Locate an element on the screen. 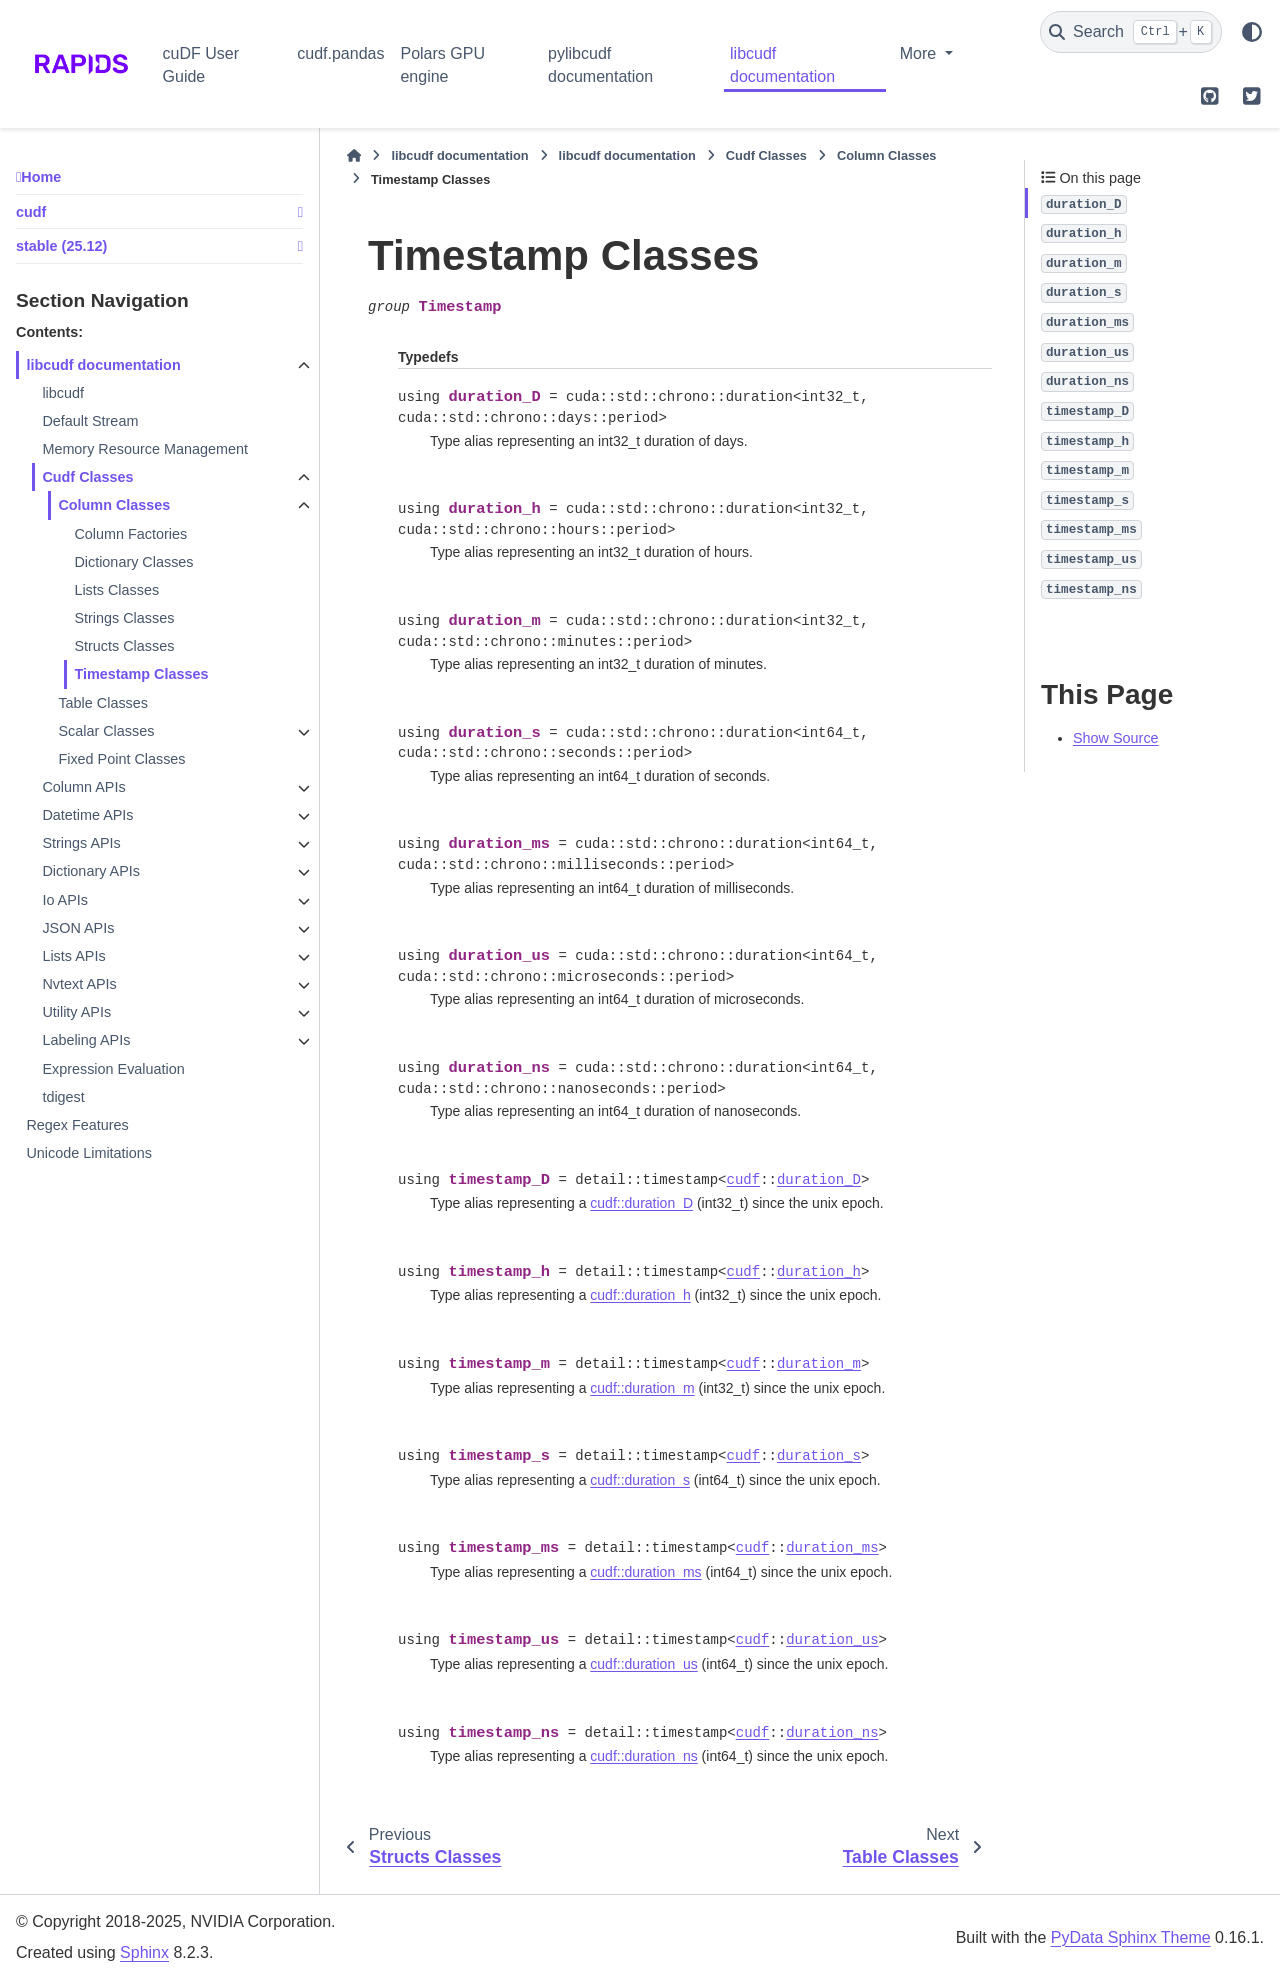  Home is located at coordinates (41, 177).